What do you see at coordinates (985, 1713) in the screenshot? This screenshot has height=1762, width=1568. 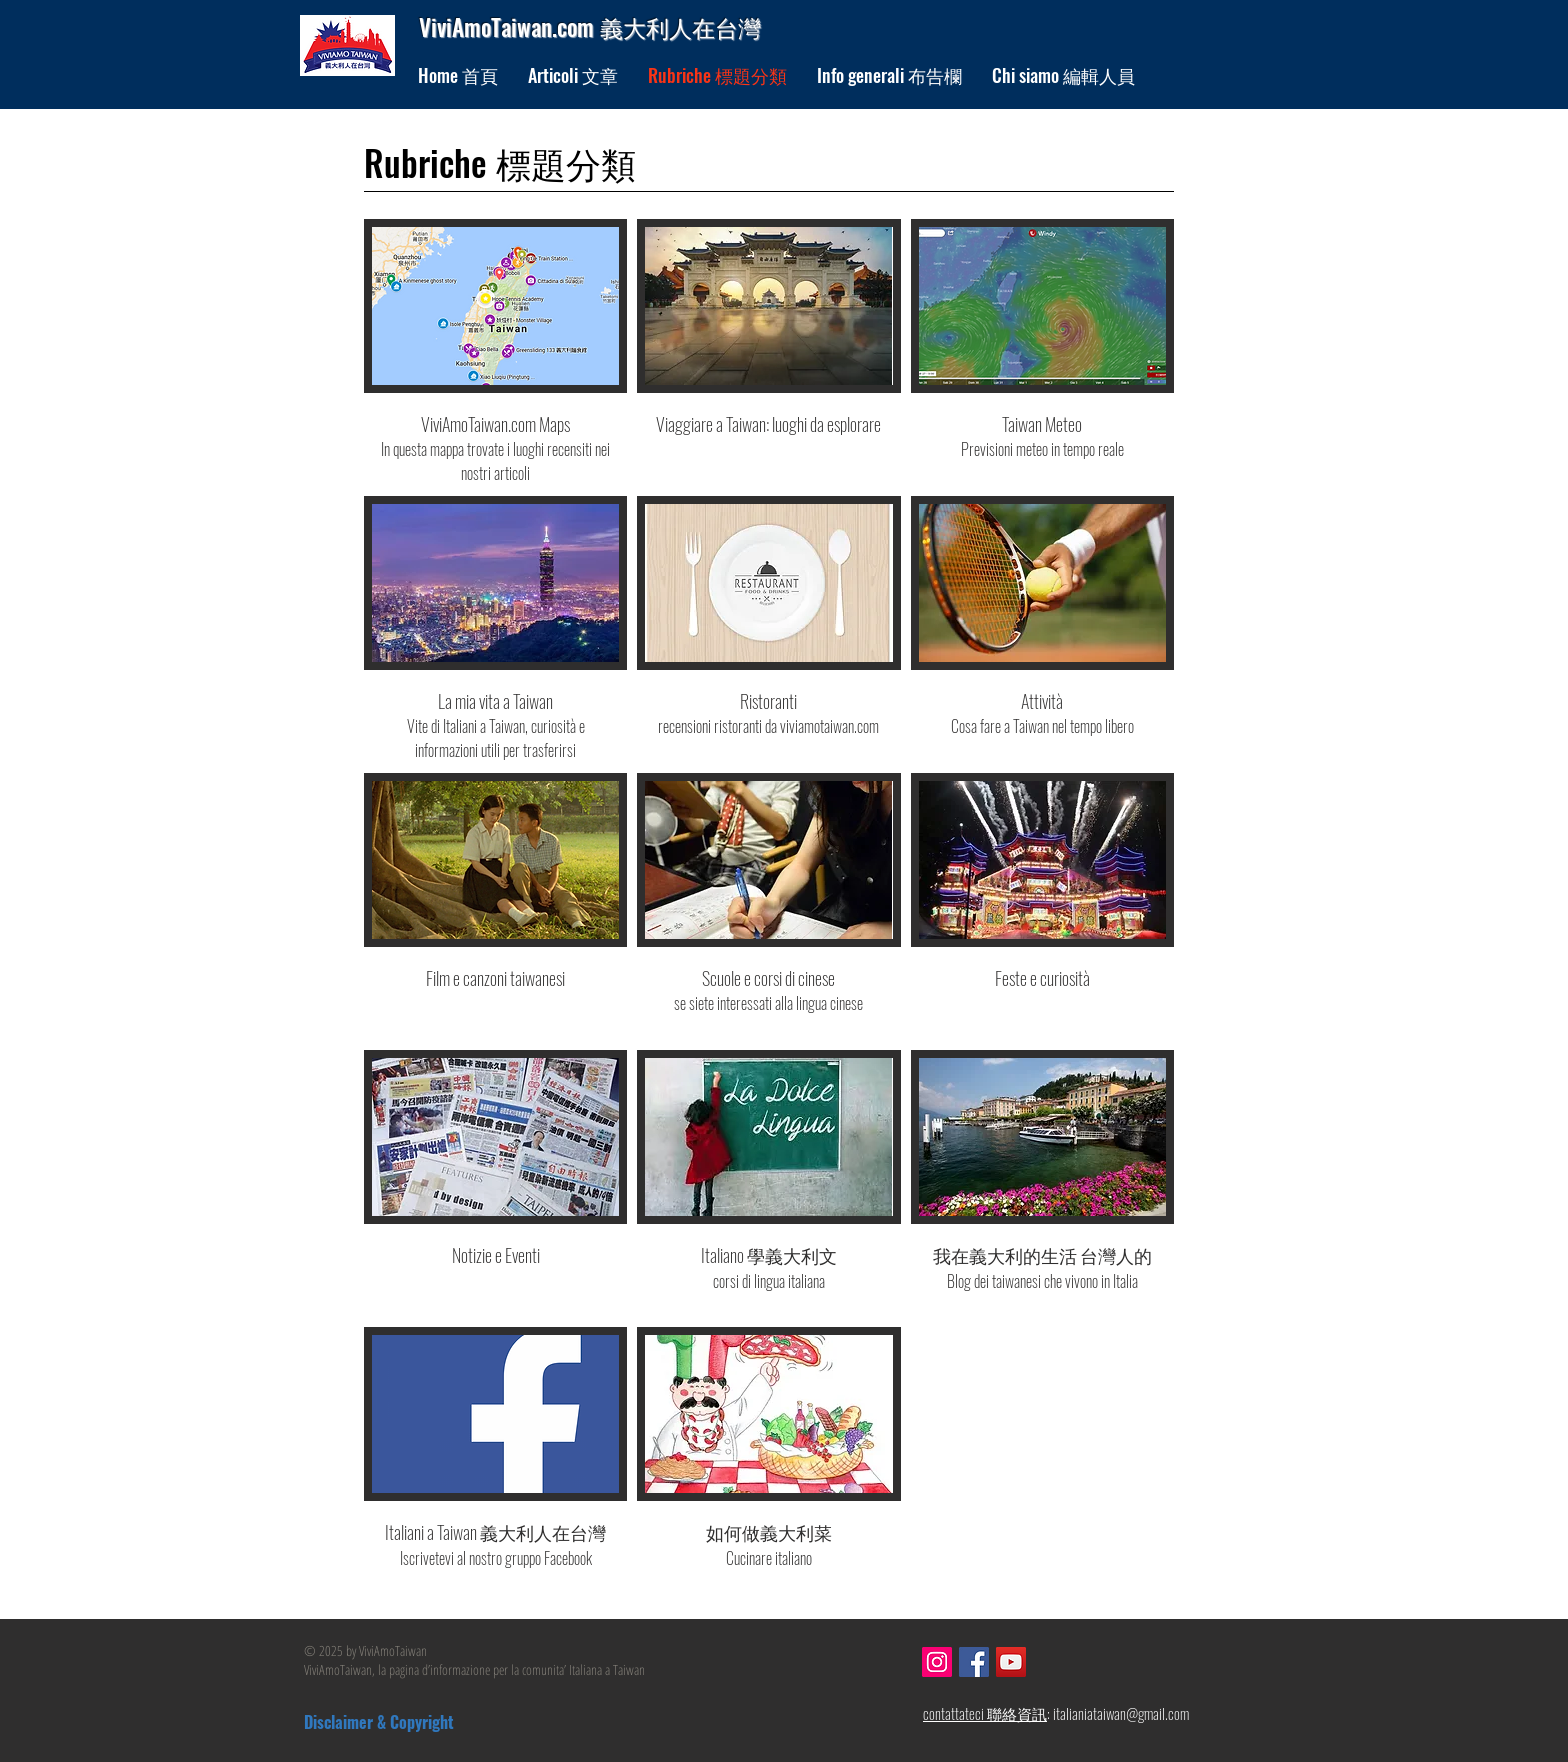 I see `contattateci 聯絡資訊` at bounding box center [985, 1713].